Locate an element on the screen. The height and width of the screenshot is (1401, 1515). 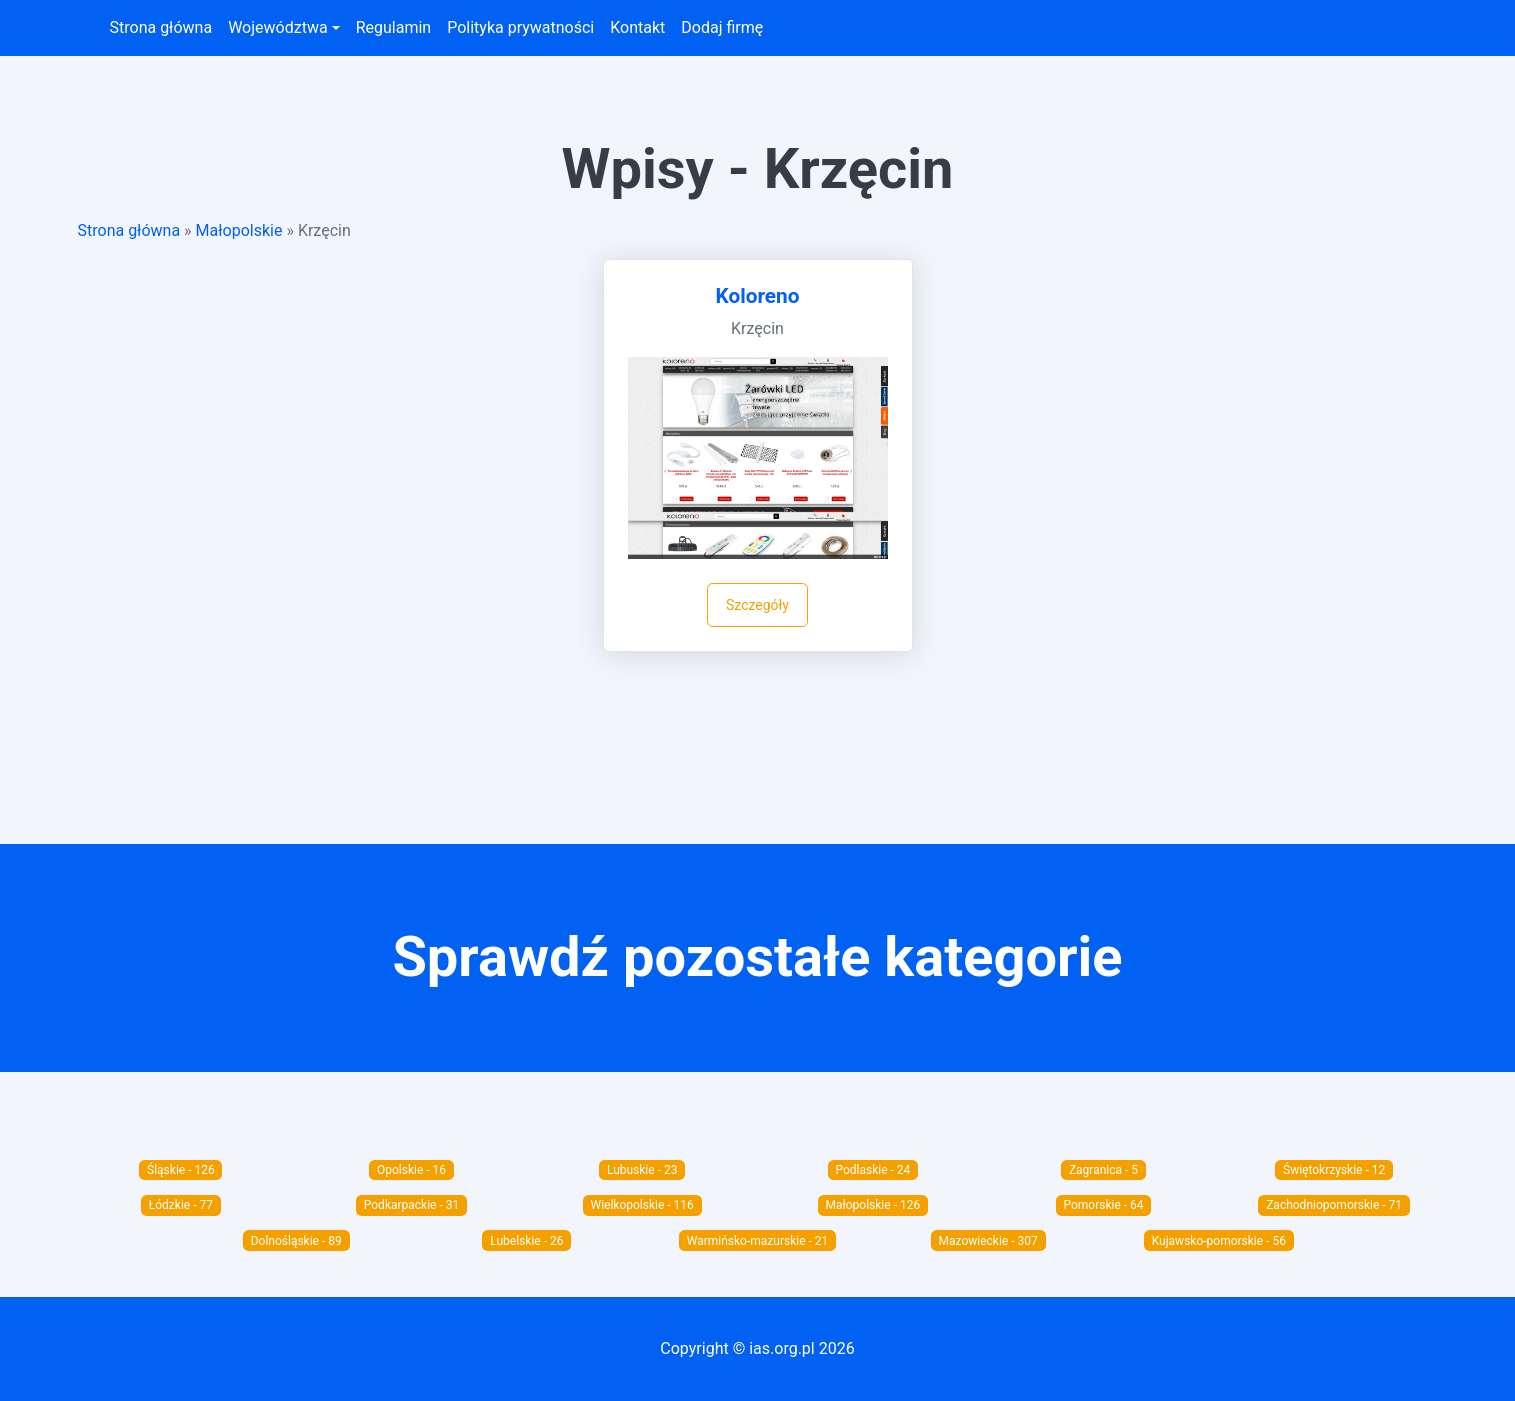
Opolskie - 16 is located at coordinates (411, 1170).